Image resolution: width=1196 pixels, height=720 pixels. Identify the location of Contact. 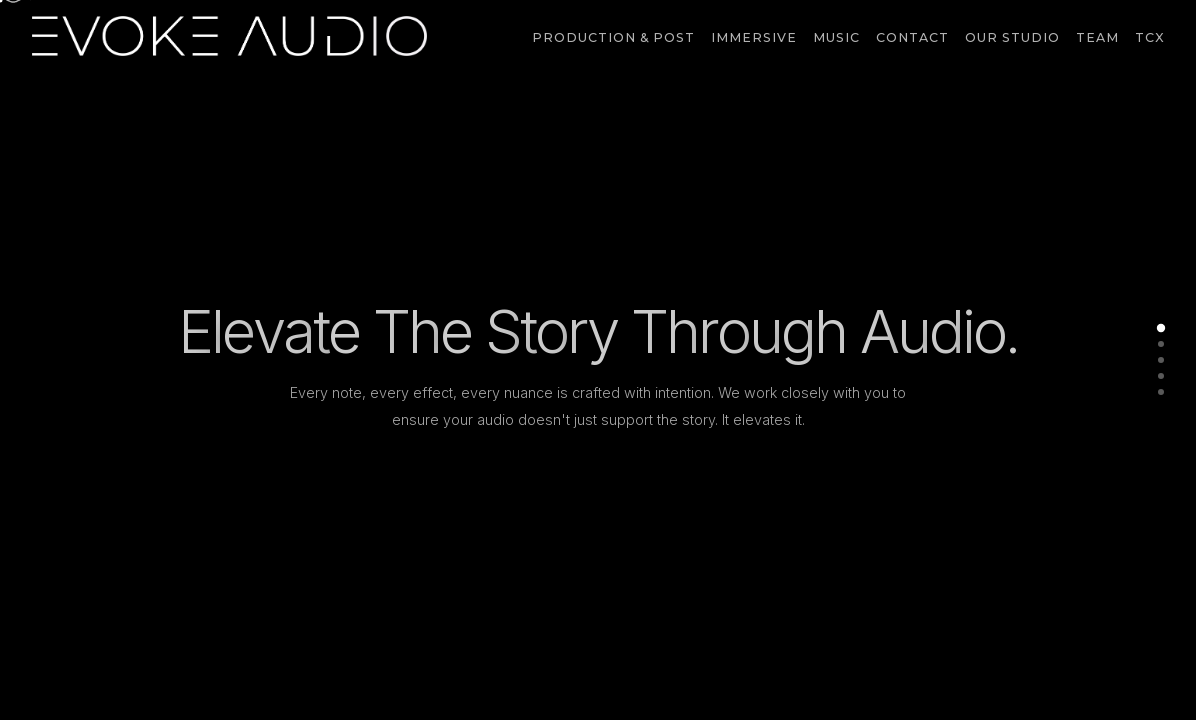
(912, 37).